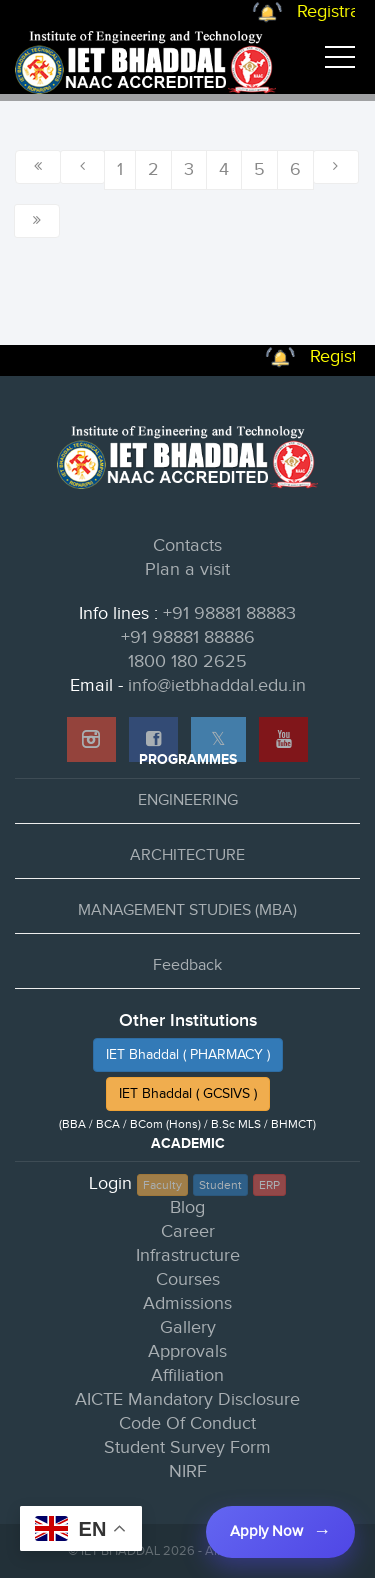  What do you see at coordinates (187, 1207) in the screenshot?
I see `Blog` at bounding box center [187, 1207].